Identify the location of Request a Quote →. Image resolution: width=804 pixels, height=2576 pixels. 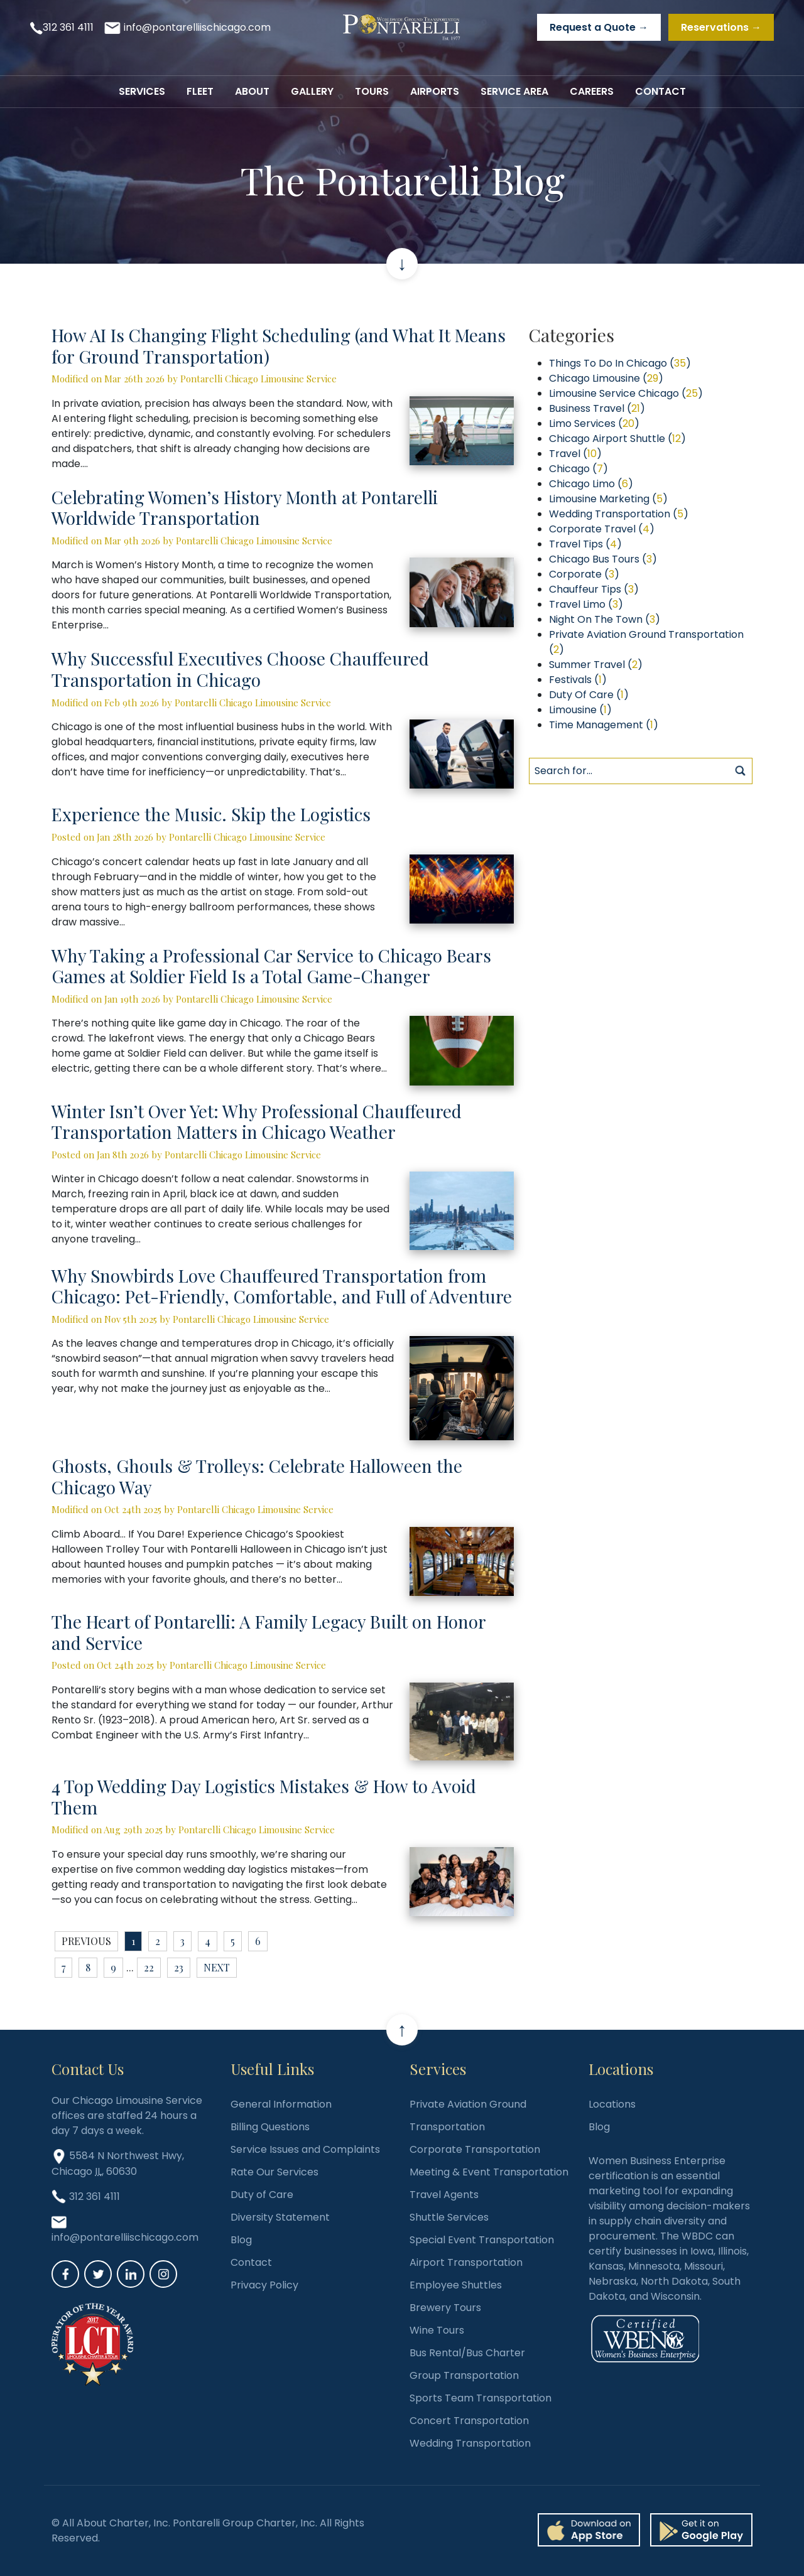
(599, 27).